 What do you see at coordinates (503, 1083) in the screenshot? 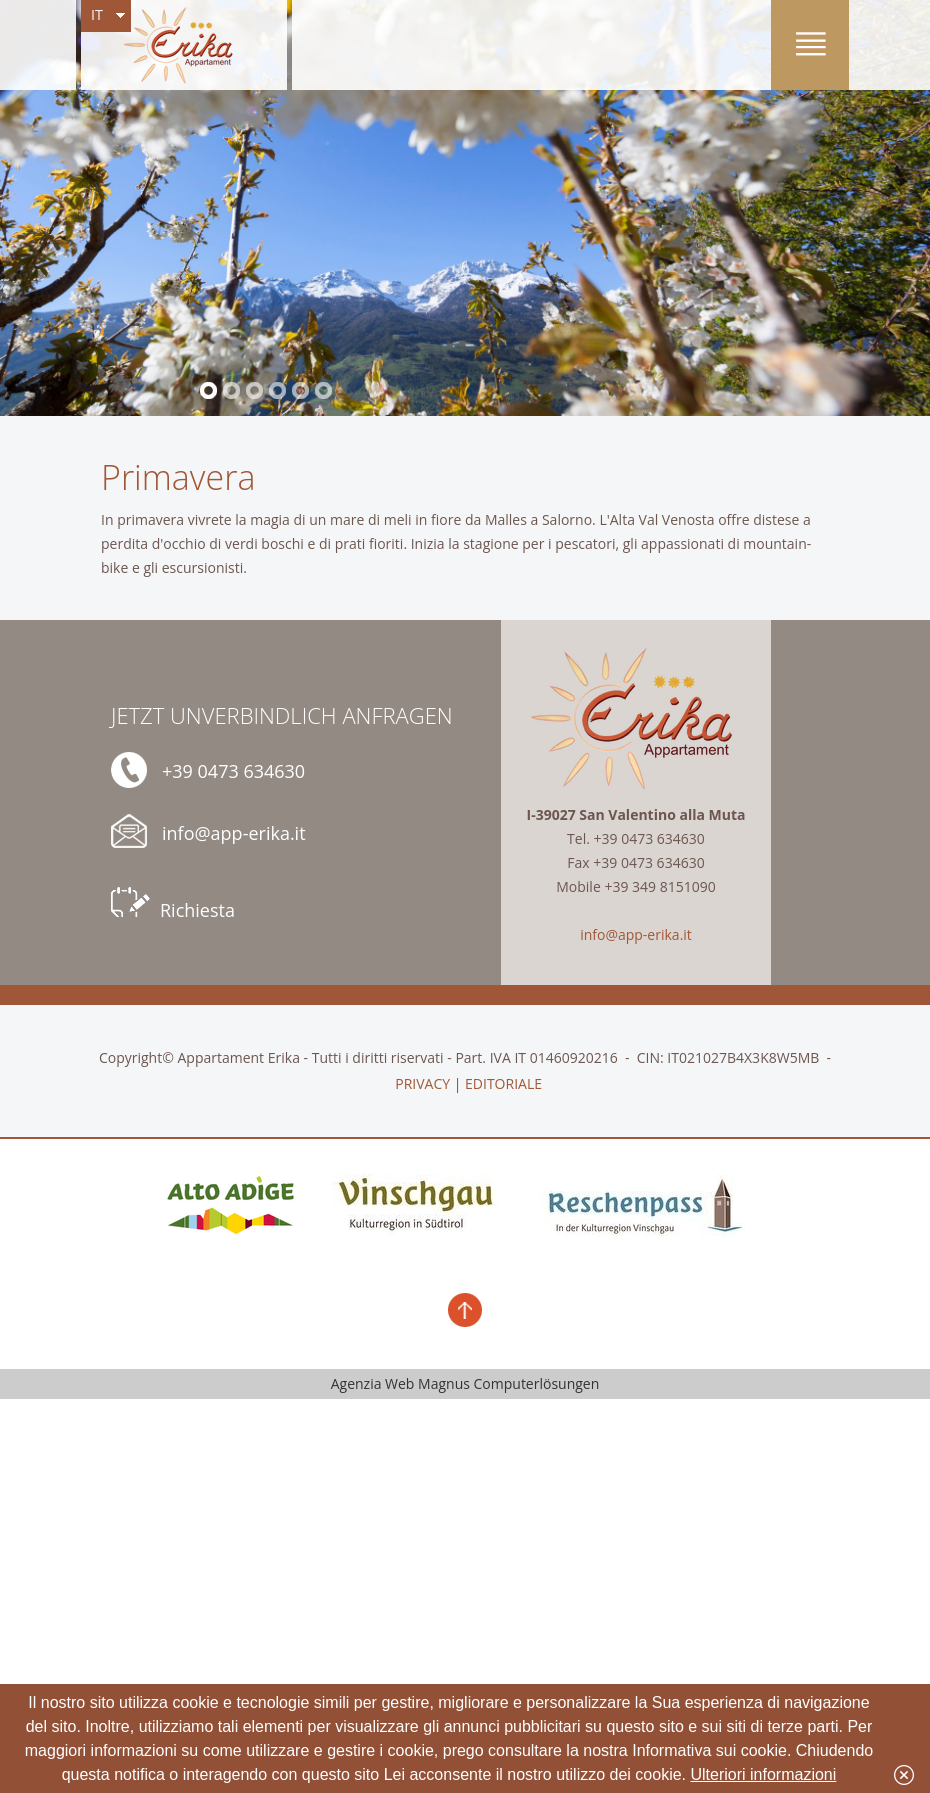
I see `EDITORIALE` at bounding box center [503, 1083].